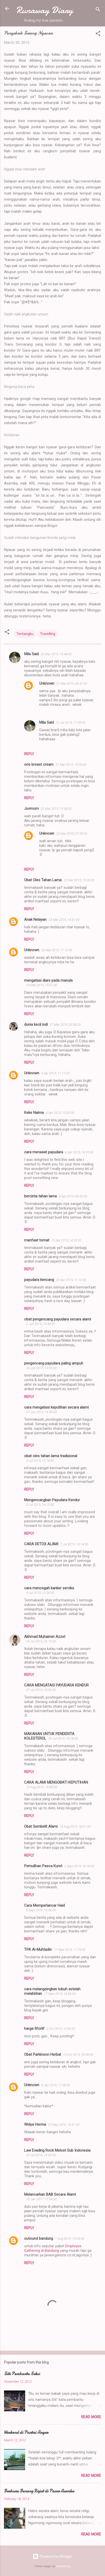 This screenshot has height=2576, width=105. I want to click on [Search], so click(98, 10).